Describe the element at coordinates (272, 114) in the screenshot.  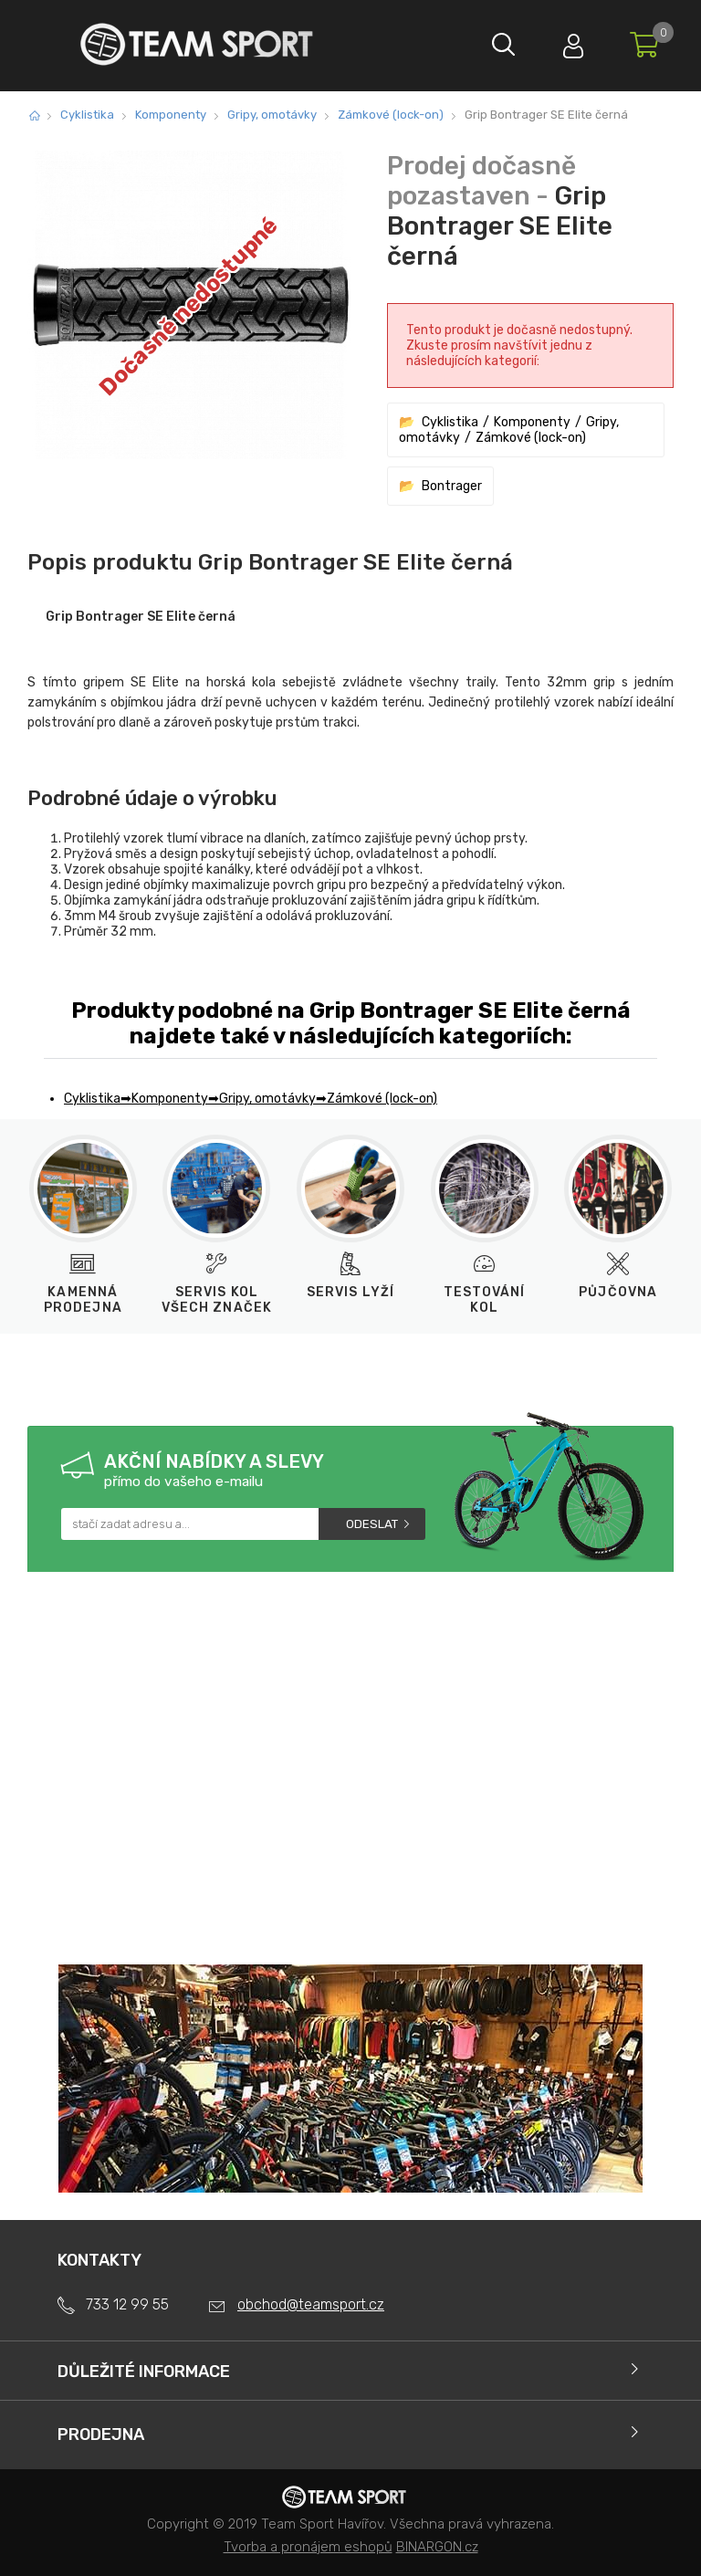
I see `Gripy, omotávky` at that location.